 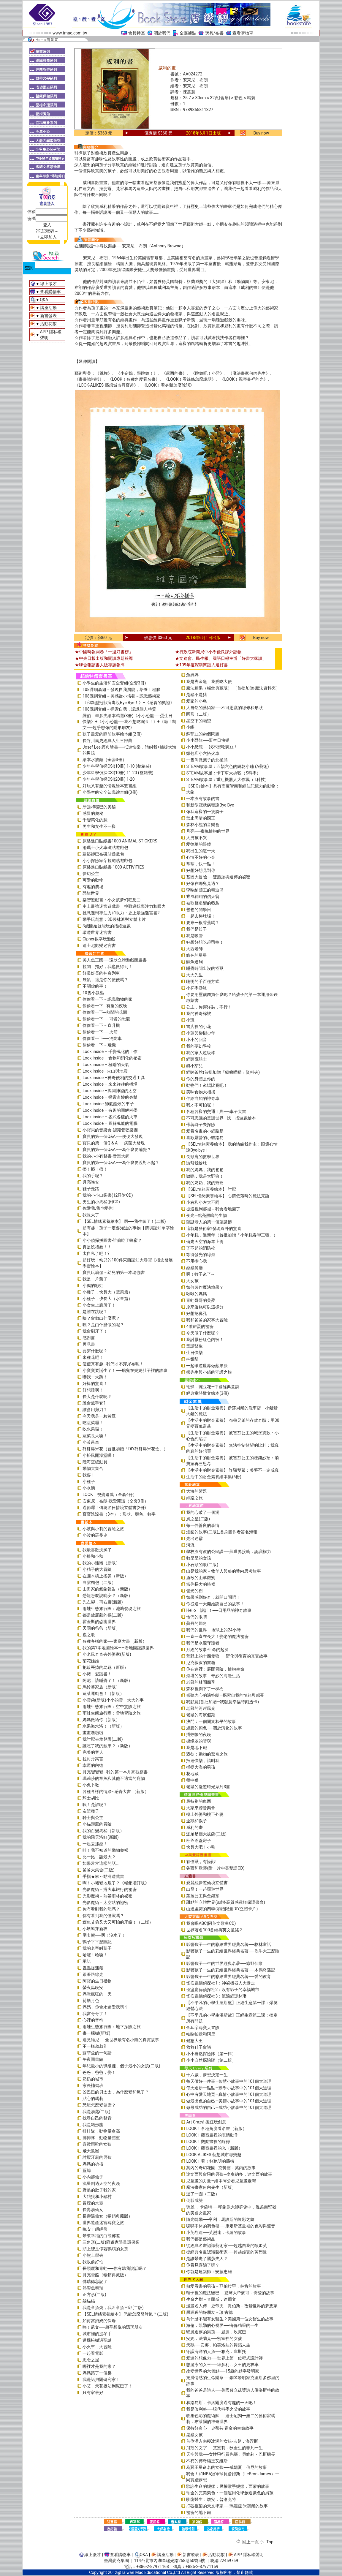 I want to click on 小右和小左大不同, so click(x=202, y=1202).